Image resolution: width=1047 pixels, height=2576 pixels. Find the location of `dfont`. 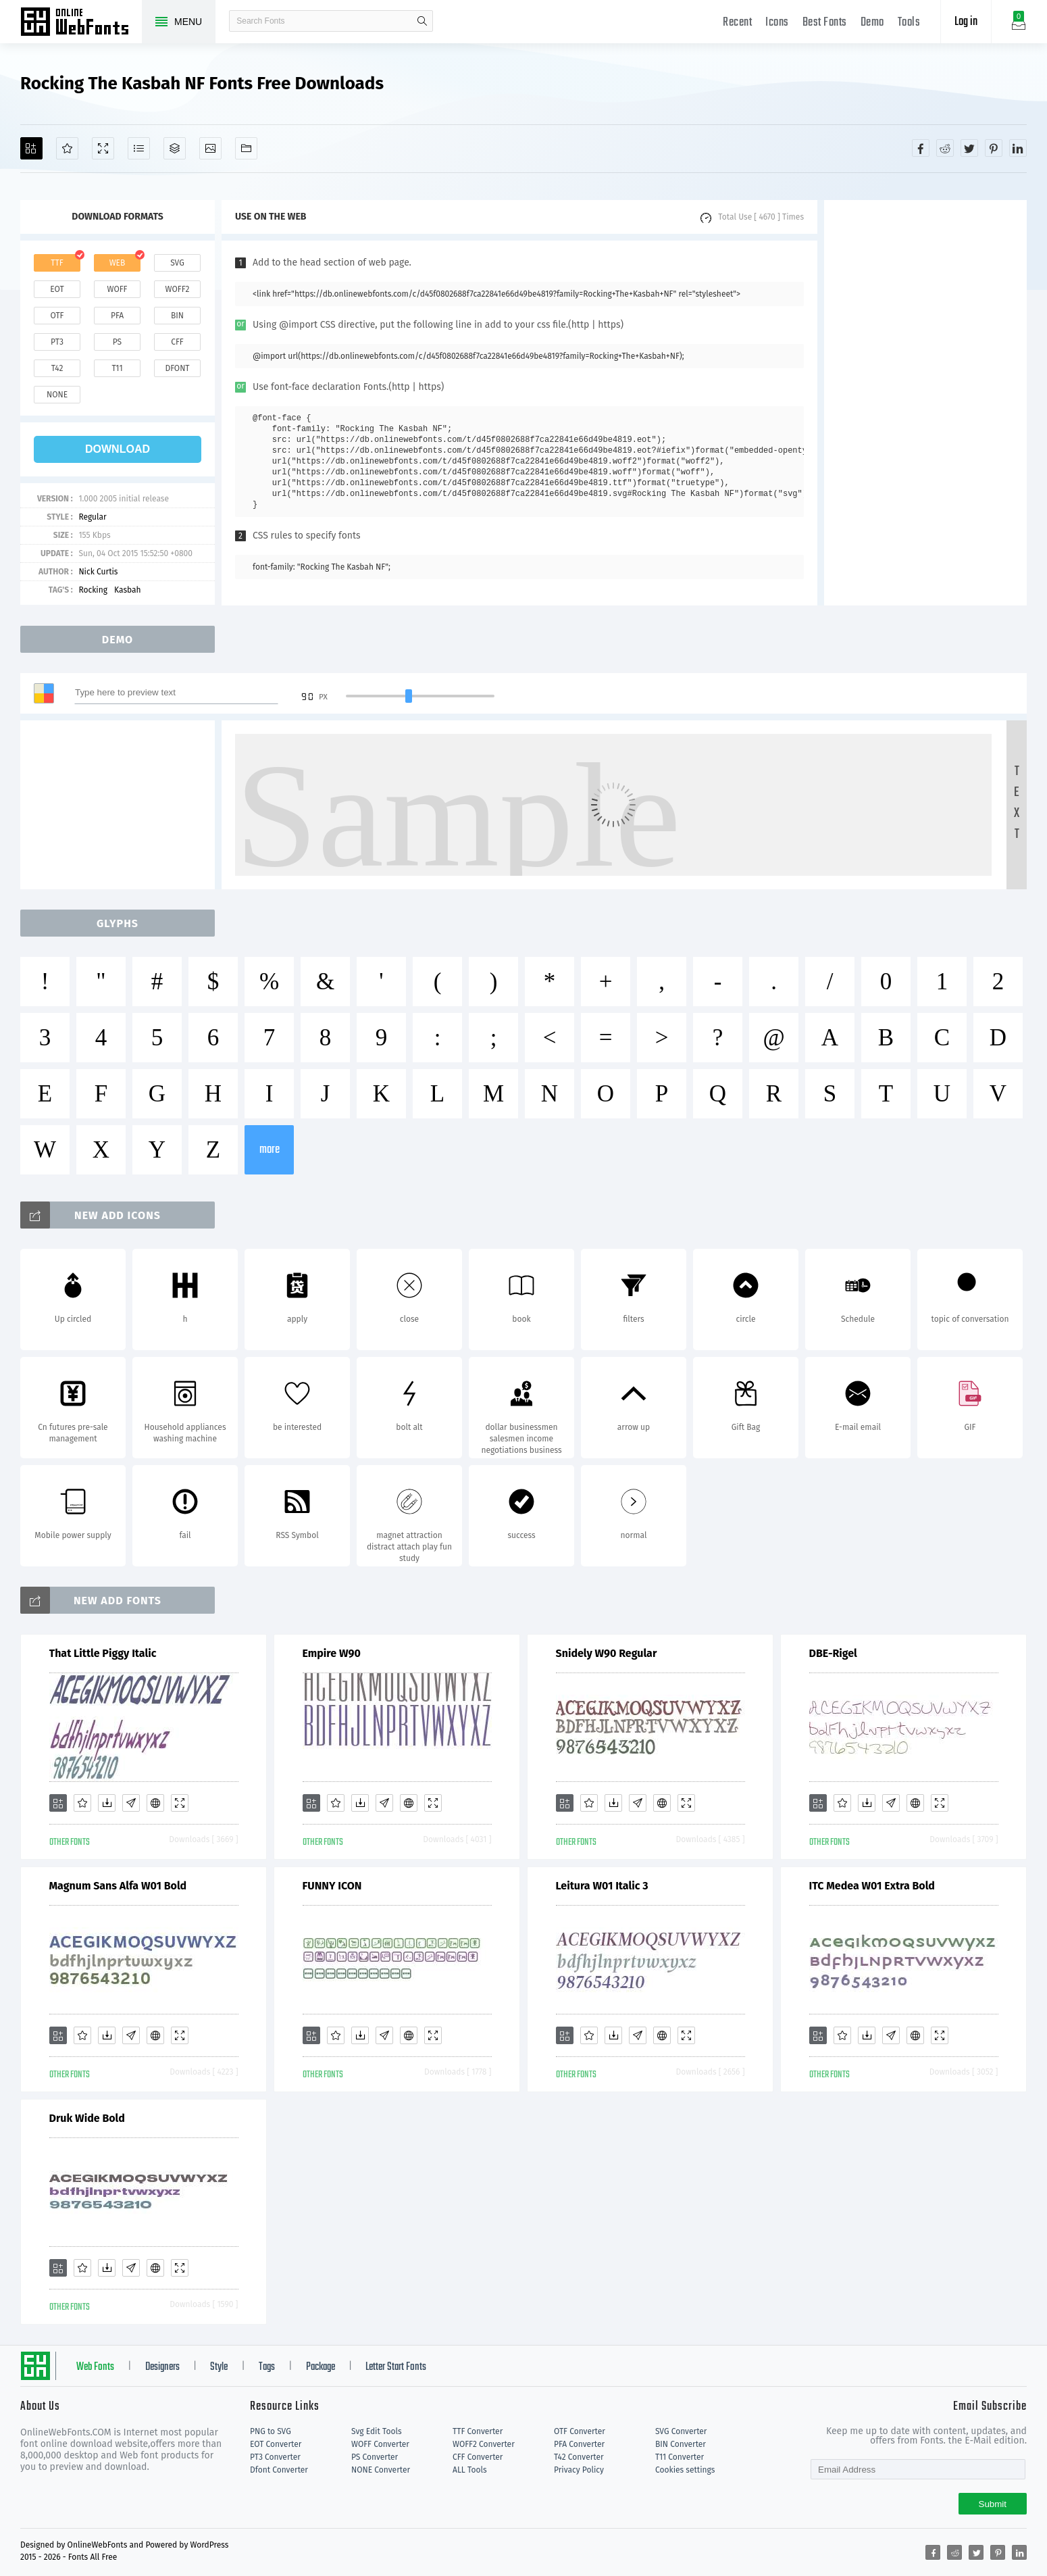

dfont is located at coordinates (177, 368).